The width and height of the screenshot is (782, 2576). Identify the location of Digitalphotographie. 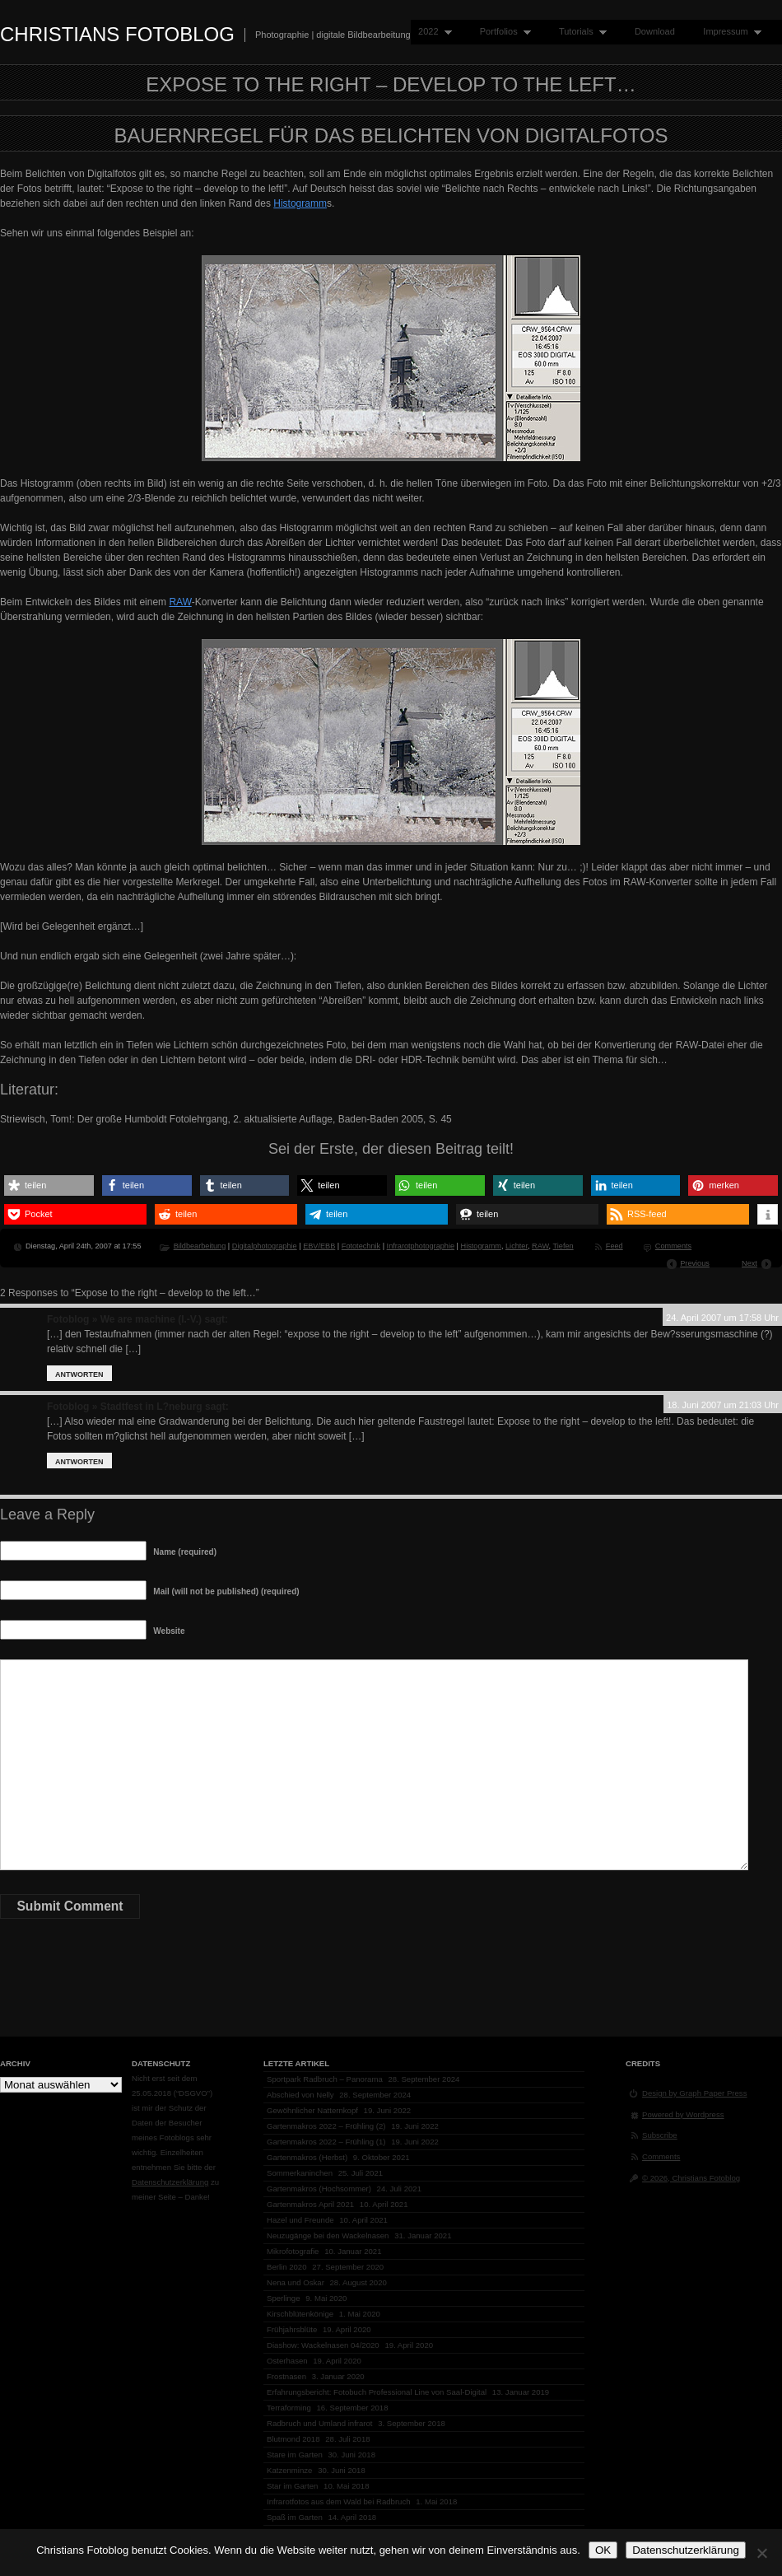
(264, 1246).